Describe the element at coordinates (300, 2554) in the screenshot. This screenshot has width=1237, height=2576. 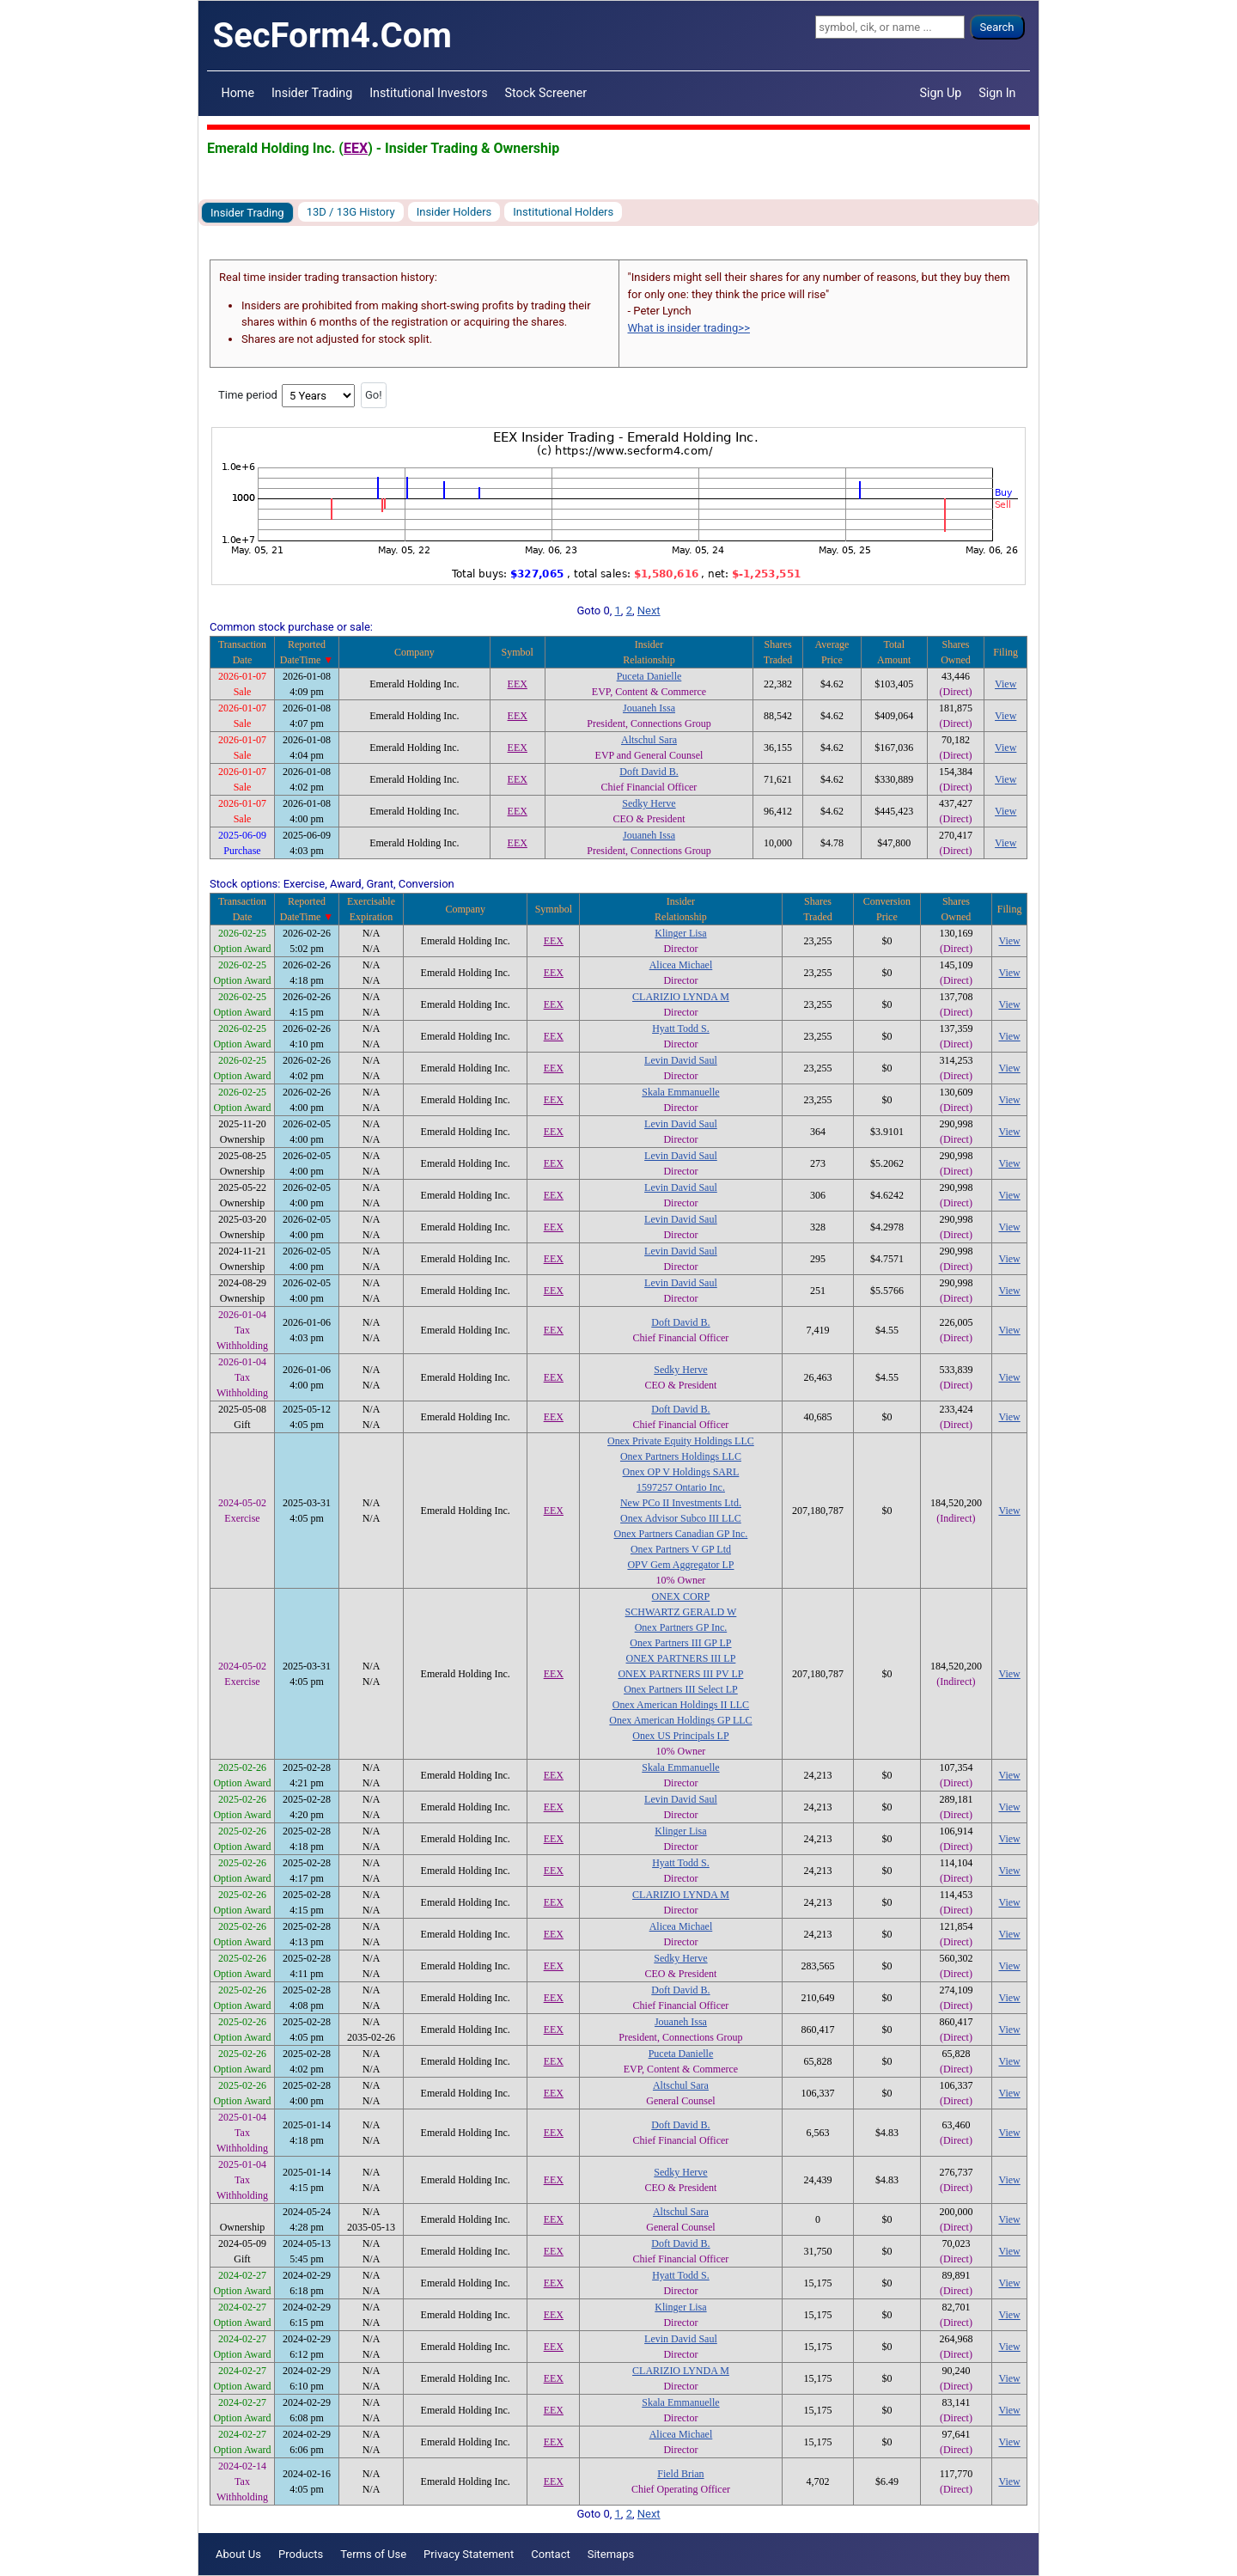
I see `Products` at that location.